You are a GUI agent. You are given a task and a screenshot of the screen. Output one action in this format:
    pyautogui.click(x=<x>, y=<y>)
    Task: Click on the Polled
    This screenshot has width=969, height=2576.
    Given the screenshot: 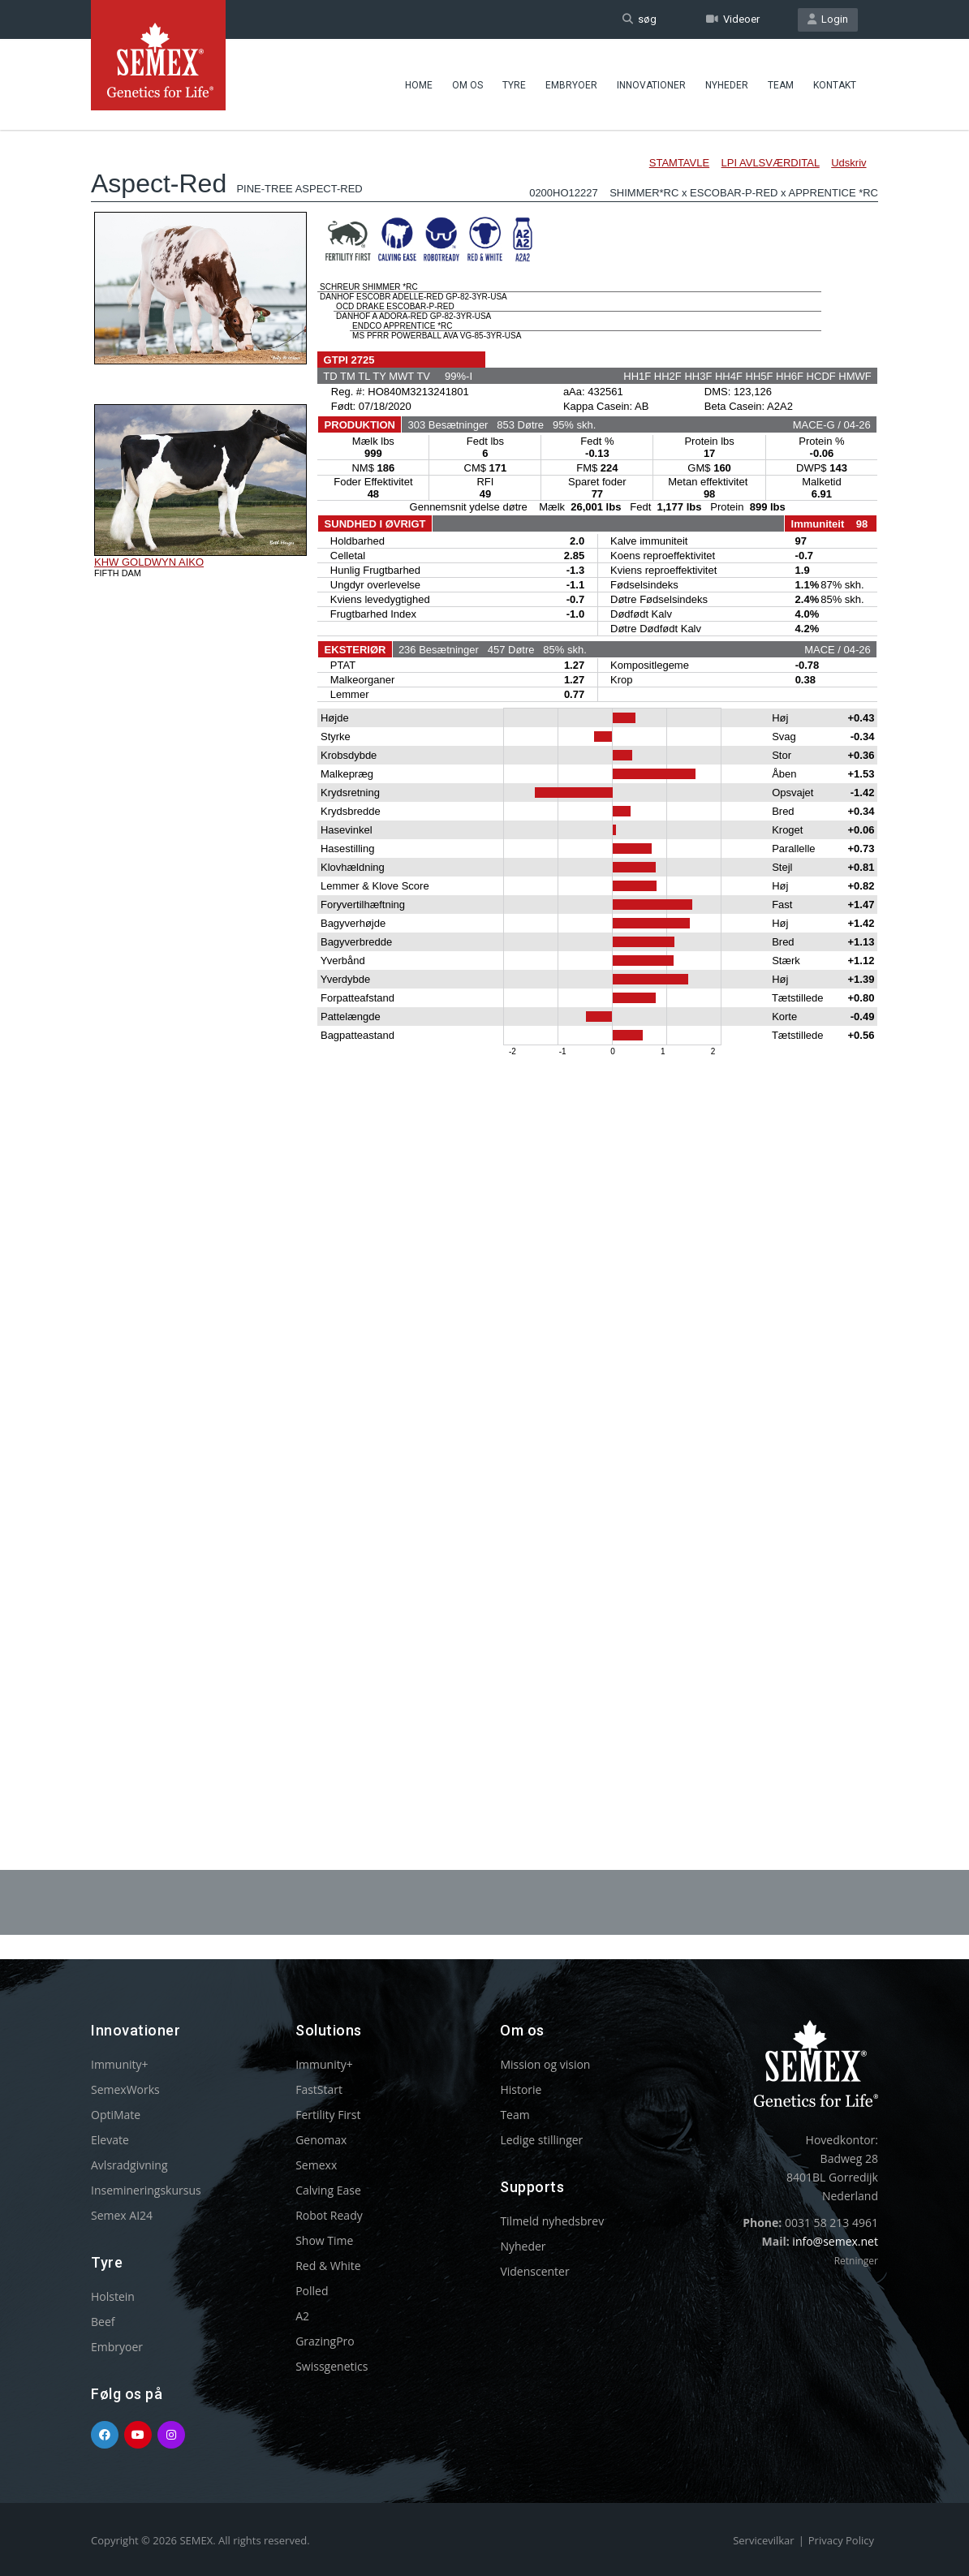 What is the action you would take?
    pyautogui.click(x=311, y=2290)
    